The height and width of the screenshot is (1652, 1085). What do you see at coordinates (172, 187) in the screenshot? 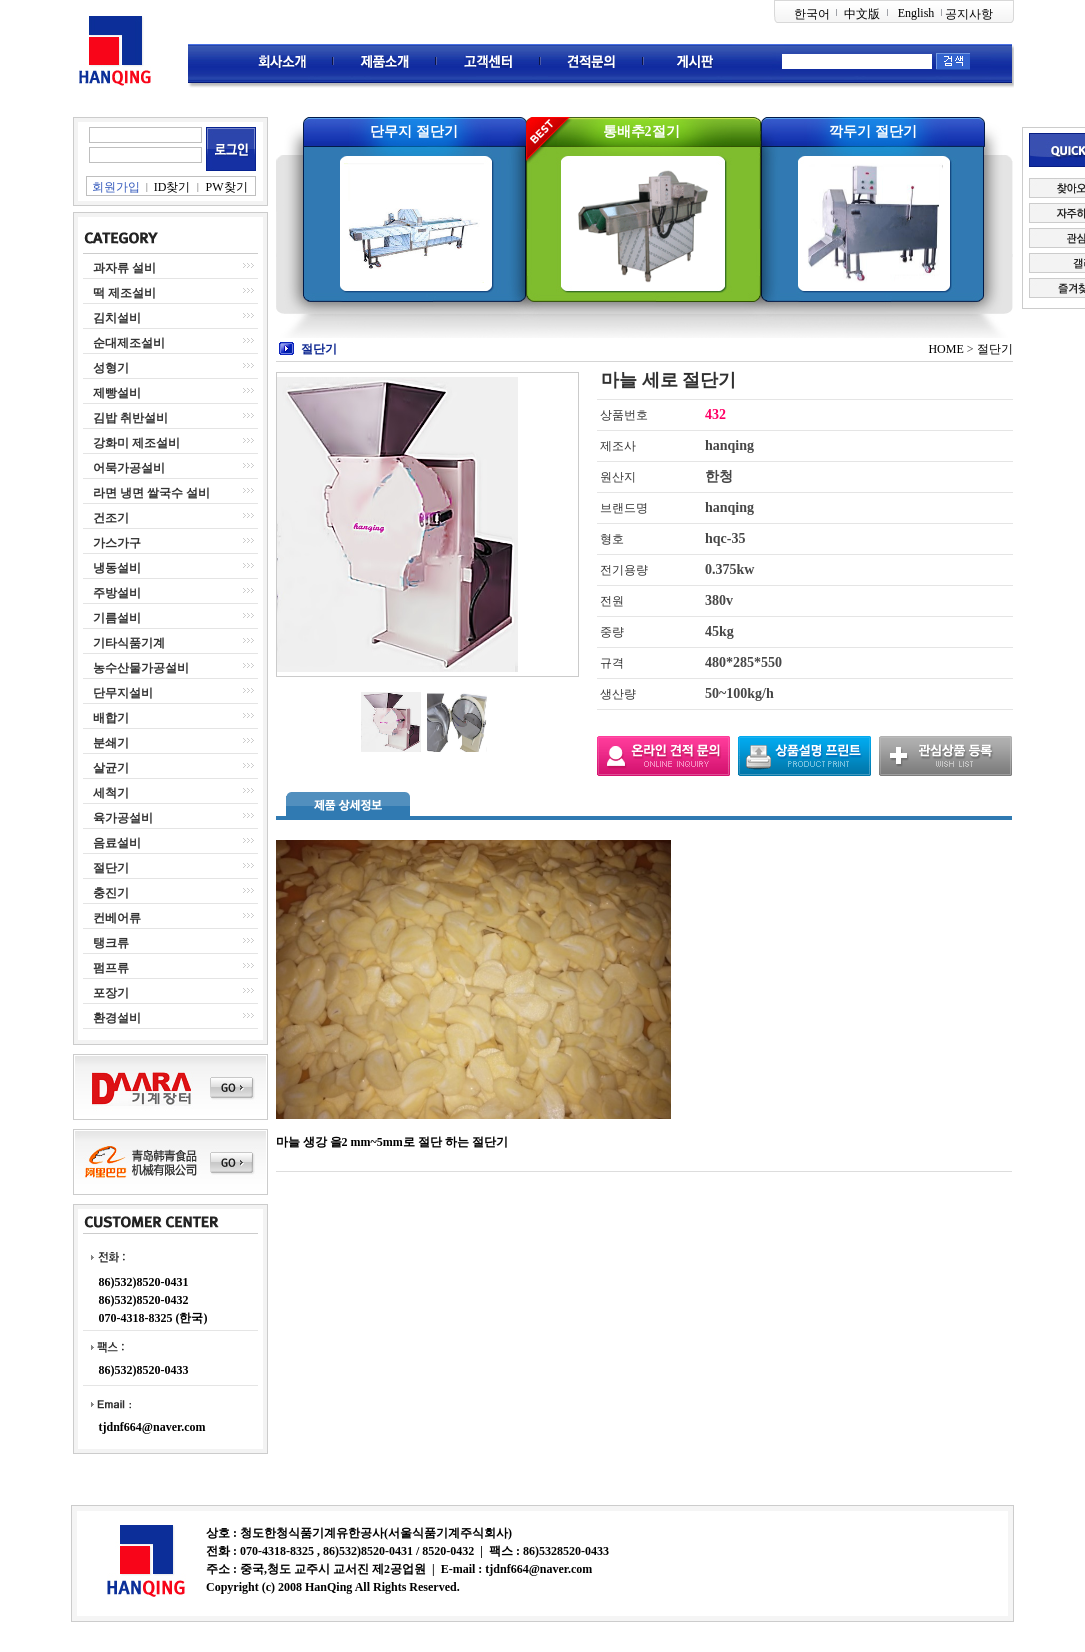
I see `ID찾기` at bounding box center [172, 187].